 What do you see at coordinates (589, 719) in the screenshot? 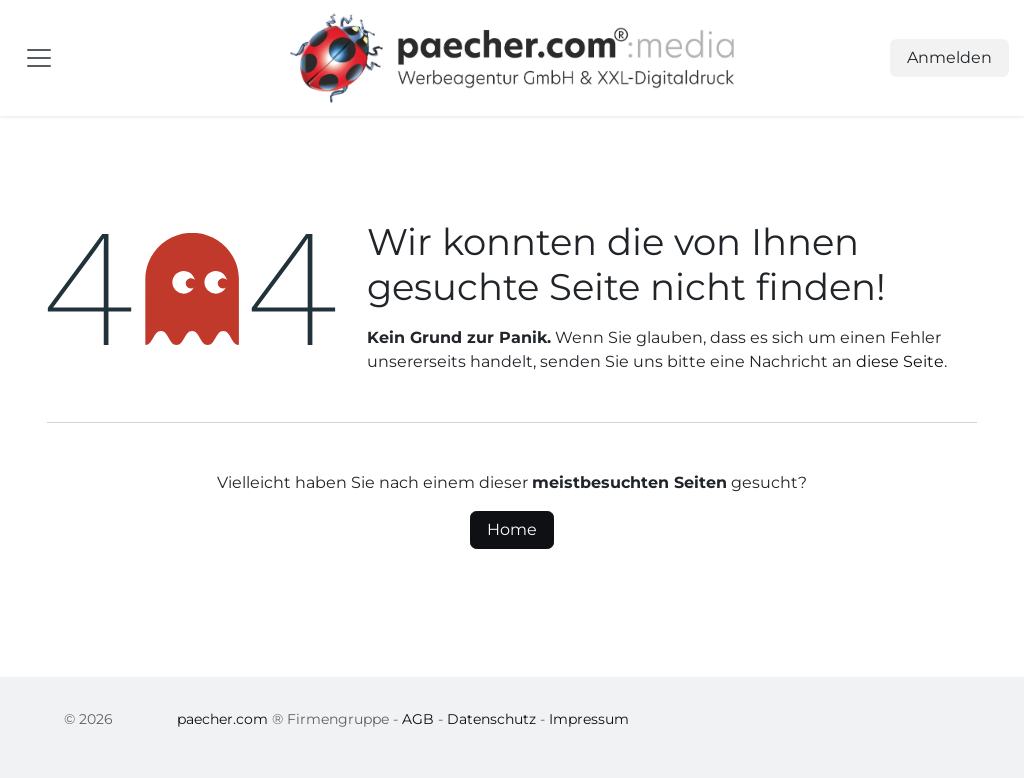
I see `Impressum` at bounding box center [589, 719].